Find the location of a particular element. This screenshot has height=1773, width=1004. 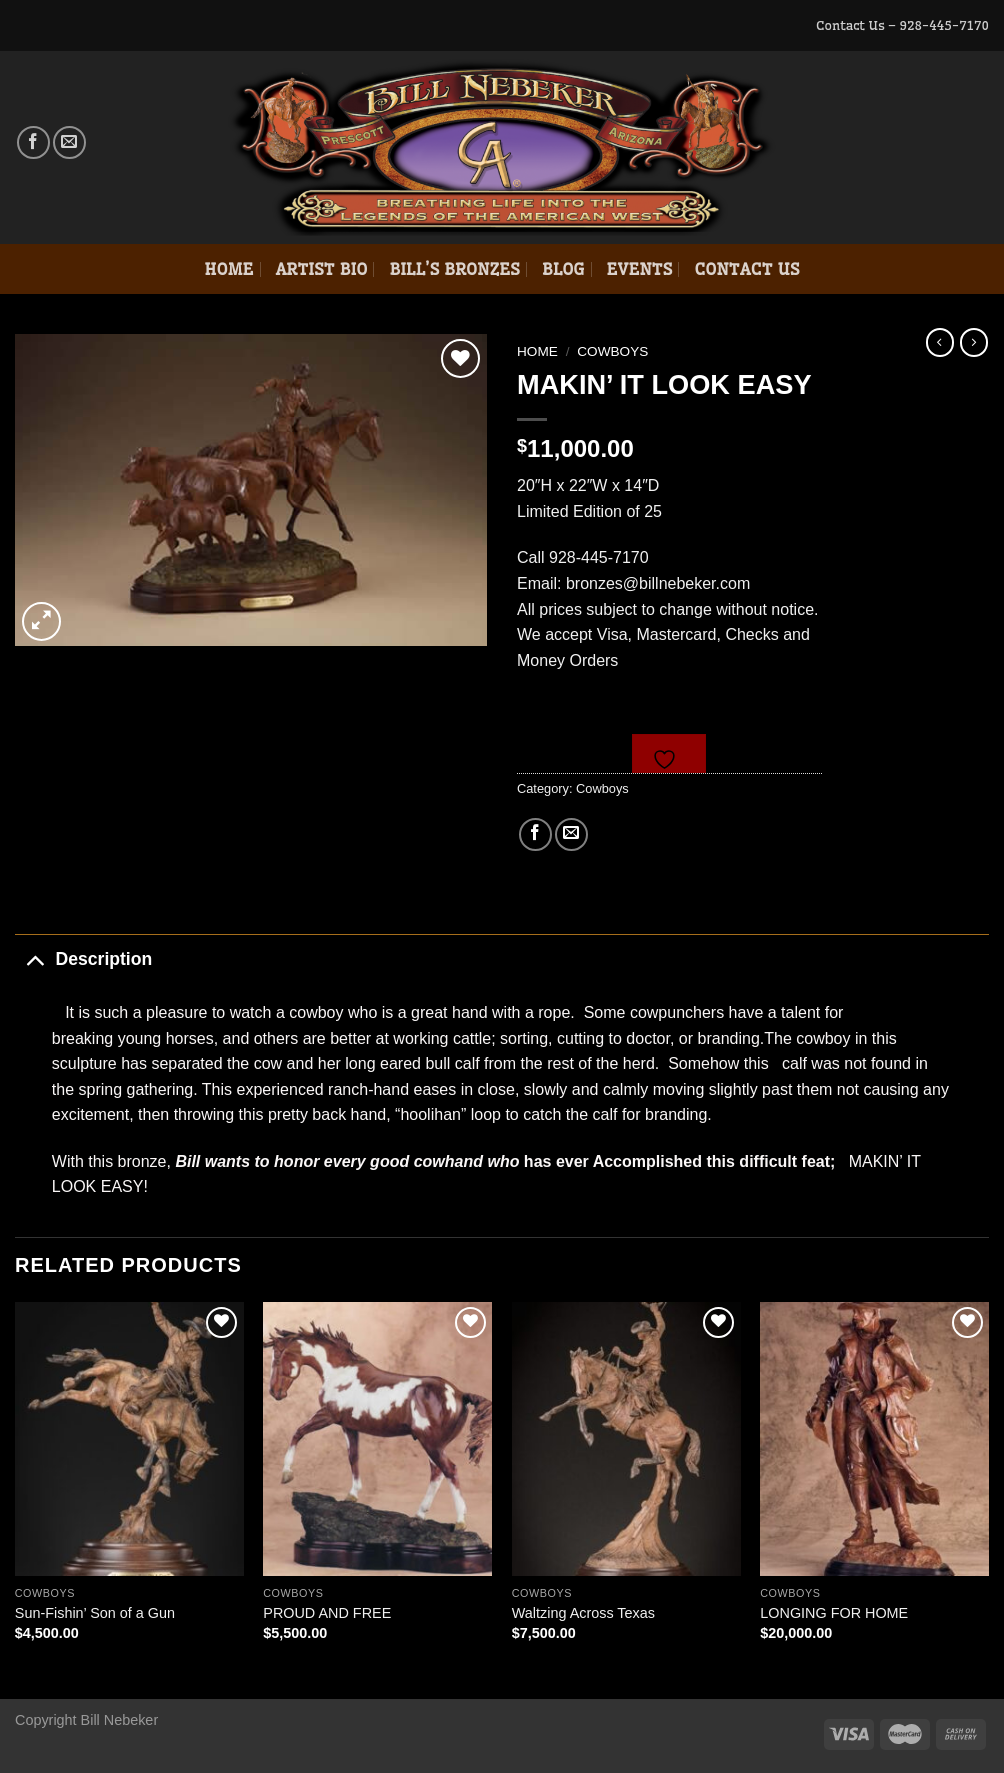

Events is located at coordinates (640, 269).